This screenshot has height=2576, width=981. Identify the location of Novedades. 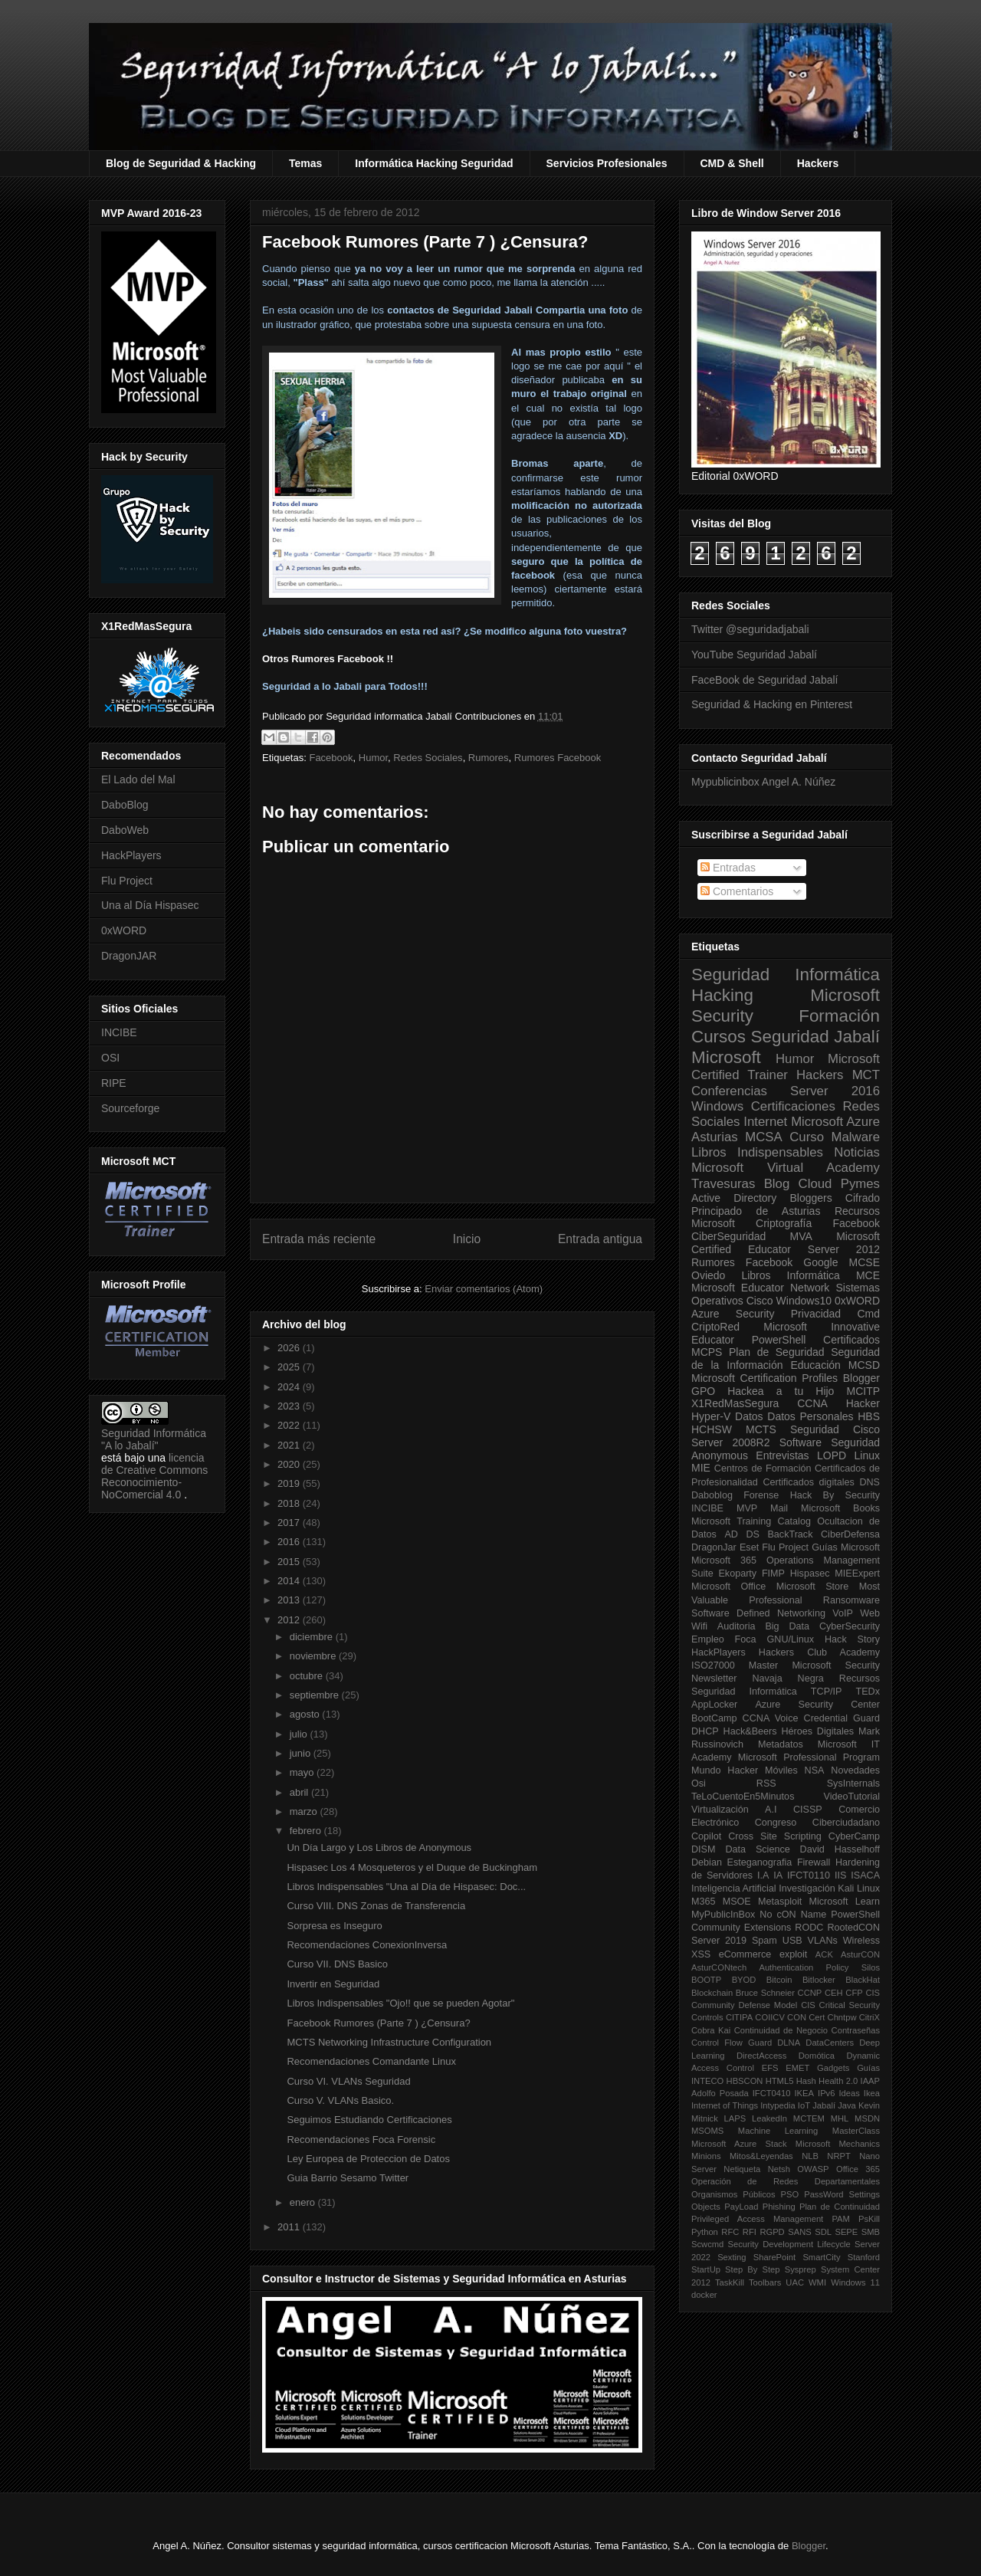
(855, 1770).